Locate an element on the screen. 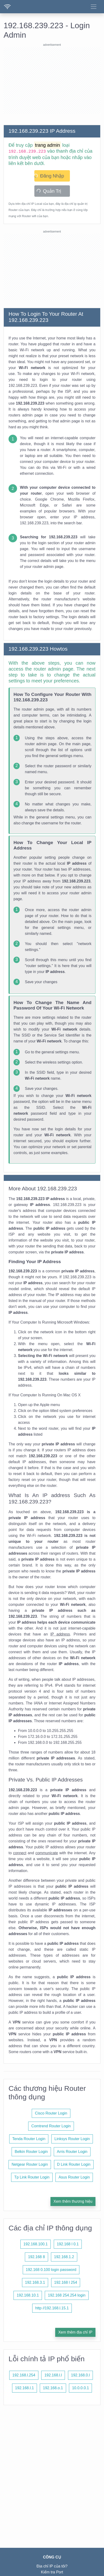 The image size is (104, 2576). Xem thêm địa chỉ IP is located at coordinates (75, 2332).